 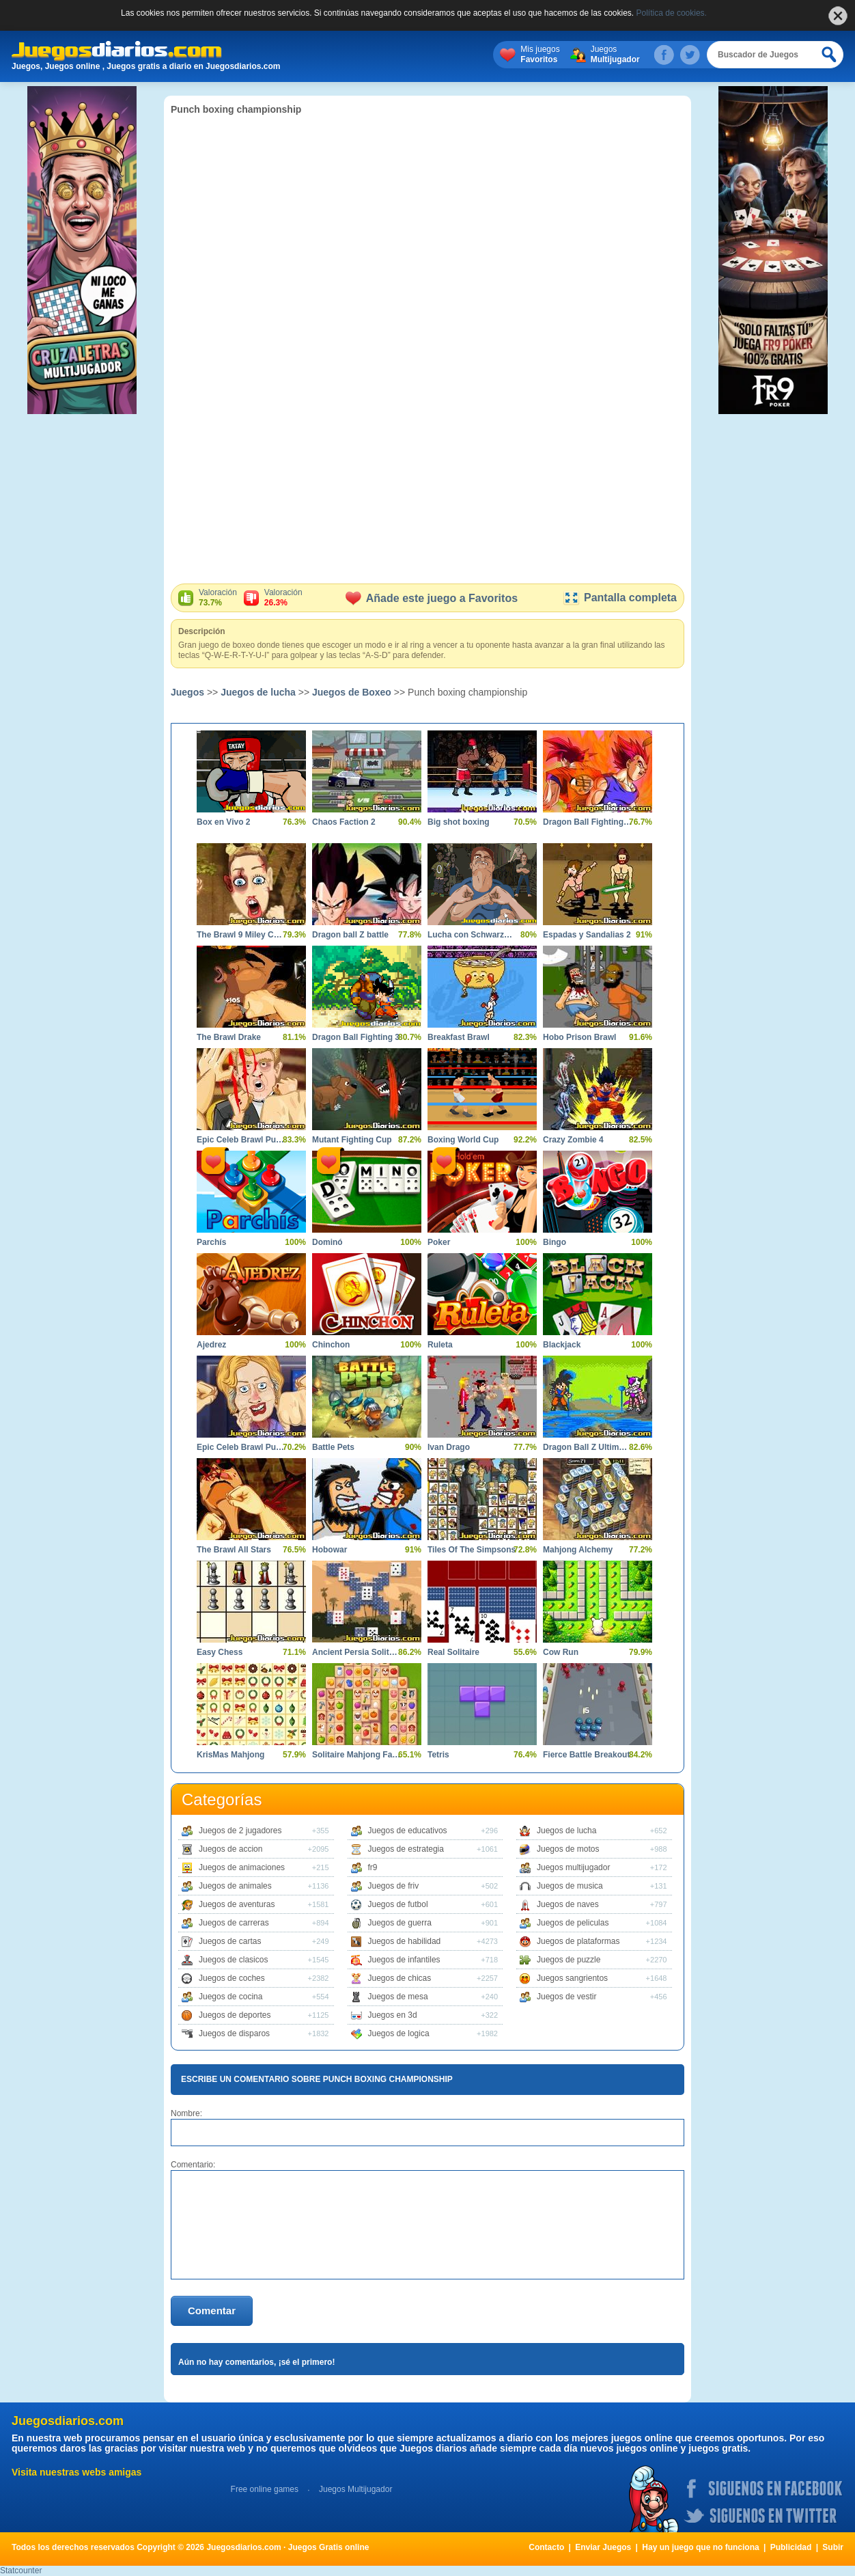 I want to click on Juegos de deportes, so click(x=234, y=2015).